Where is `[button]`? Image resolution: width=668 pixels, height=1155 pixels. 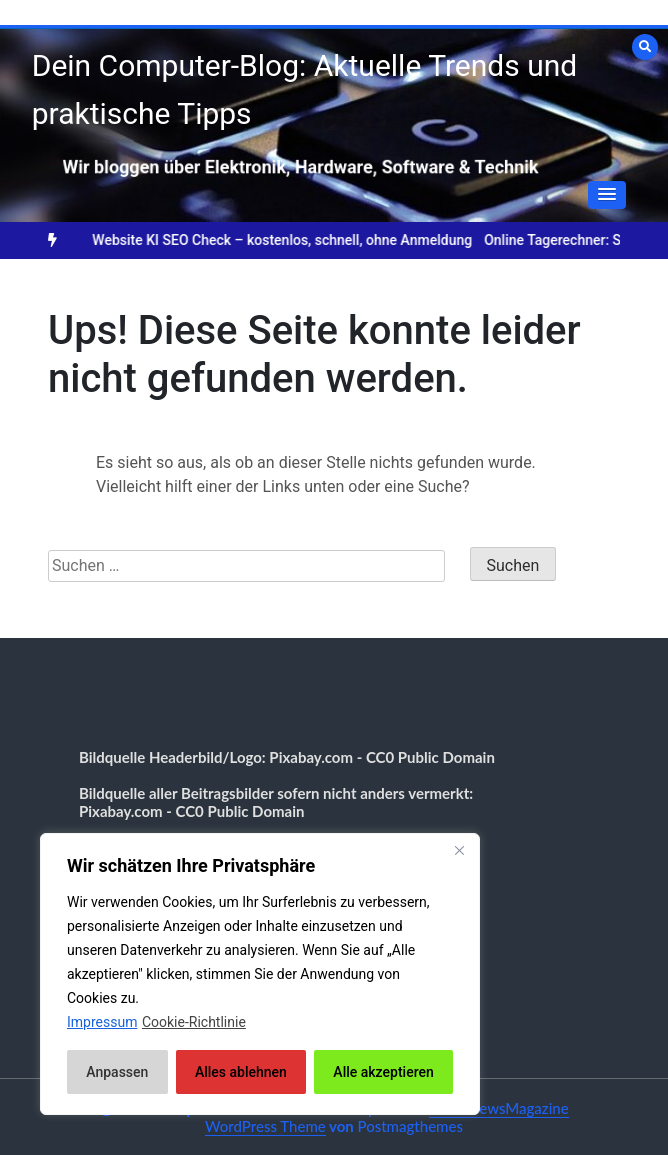
[button] is located at coordinates (607, 195).